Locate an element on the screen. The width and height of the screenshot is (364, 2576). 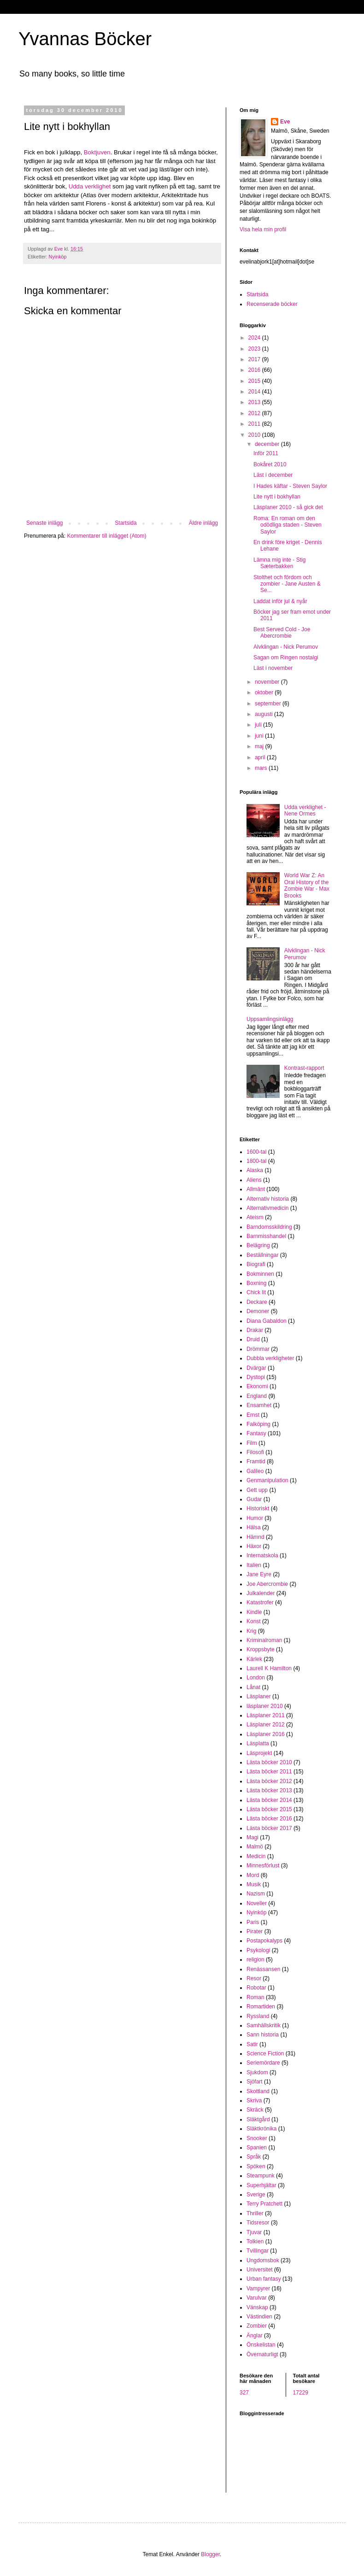
Läst i november is located at coordinates (273, 668).